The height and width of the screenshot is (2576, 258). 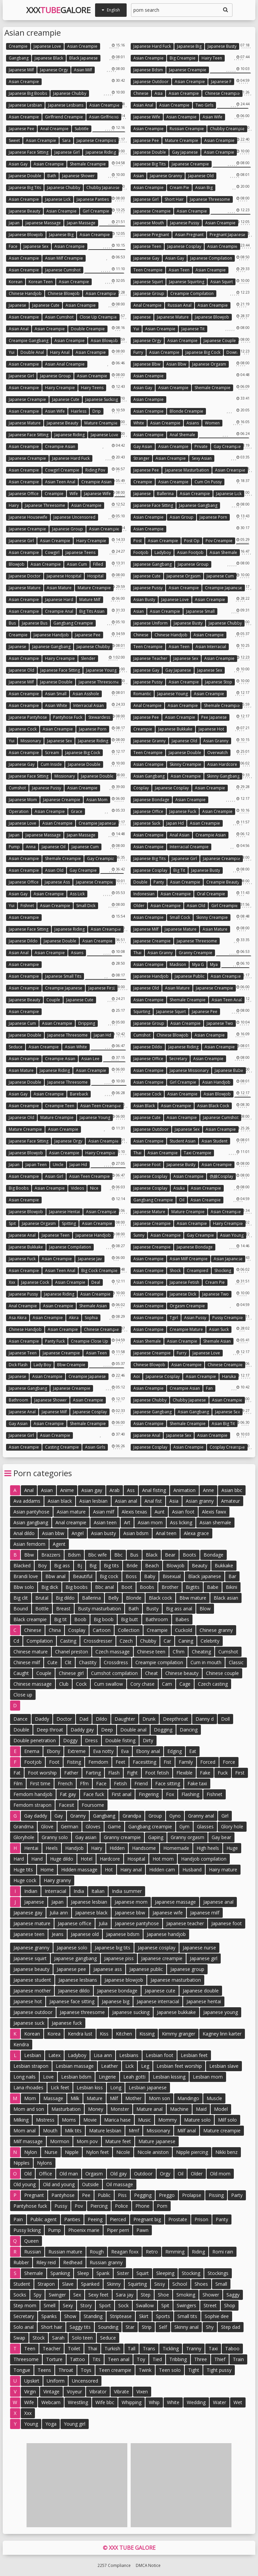 What do you see at coordinates (99, 2206) in the screenshot?
I see `Piercing` at bounding box center [99, 2206].